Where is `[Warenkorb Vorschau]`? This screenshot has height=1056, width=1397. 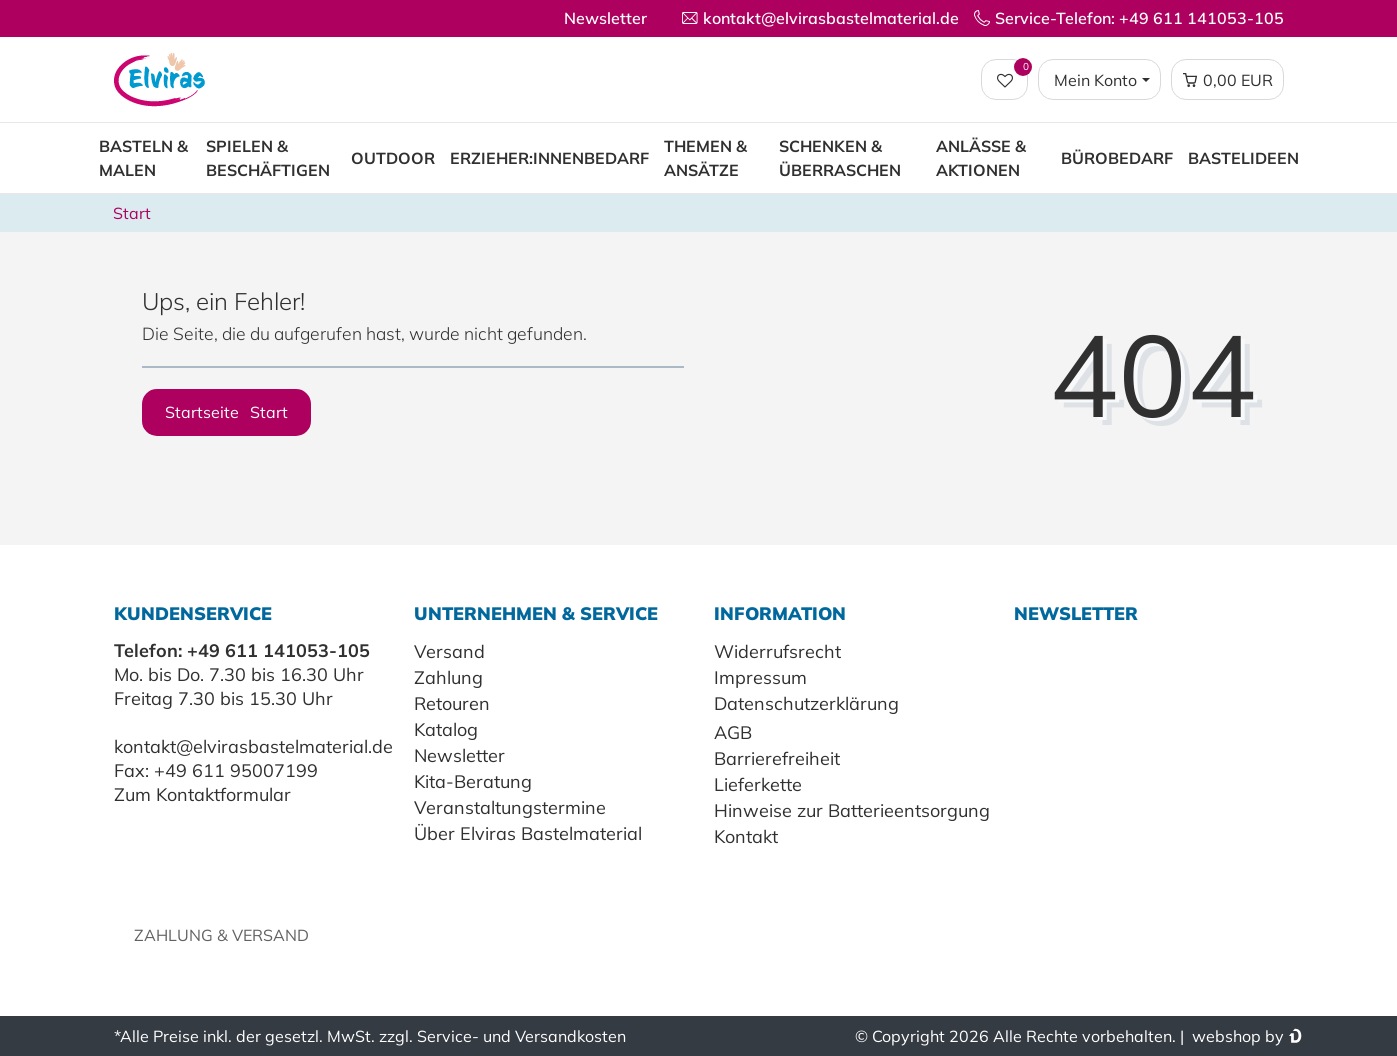 [Warenkorb Vorschau] is located at coordinates (1227, 80).